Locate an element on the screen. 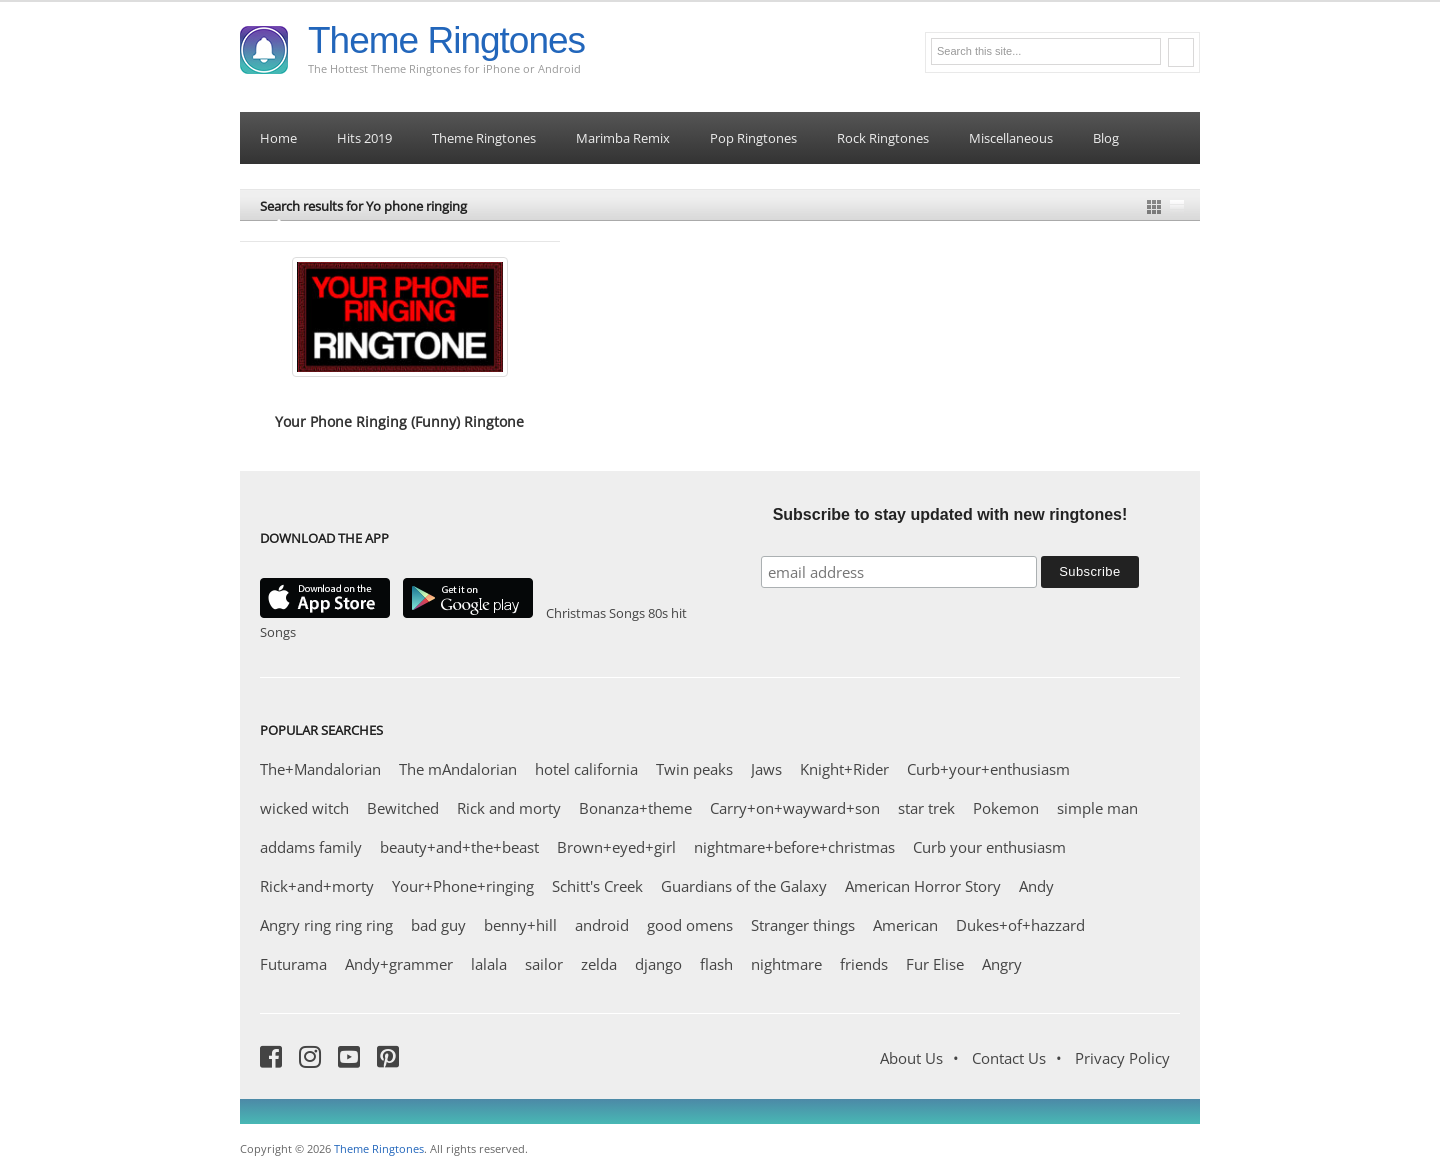 This screenshot has height=1173, width=1440. Curb your enthusiasm is located at coordinates (989, 847).